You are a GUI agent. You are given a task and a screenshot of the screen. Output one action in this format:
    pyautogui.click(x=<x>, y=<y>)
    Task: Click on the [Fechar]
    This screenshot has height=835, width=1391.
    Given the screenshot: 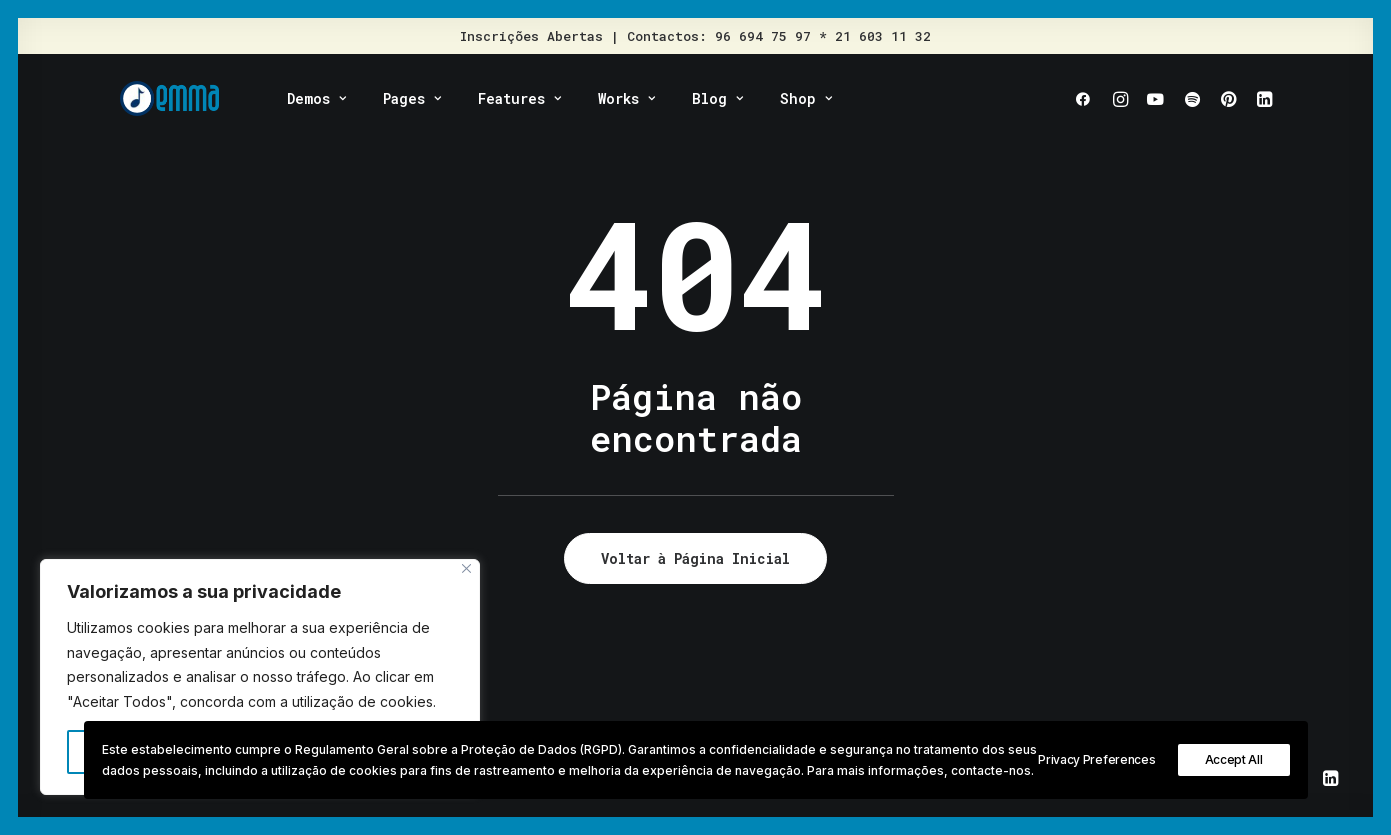 What is the action you would take?
    pyautogui.click(x=466, y=568)
    